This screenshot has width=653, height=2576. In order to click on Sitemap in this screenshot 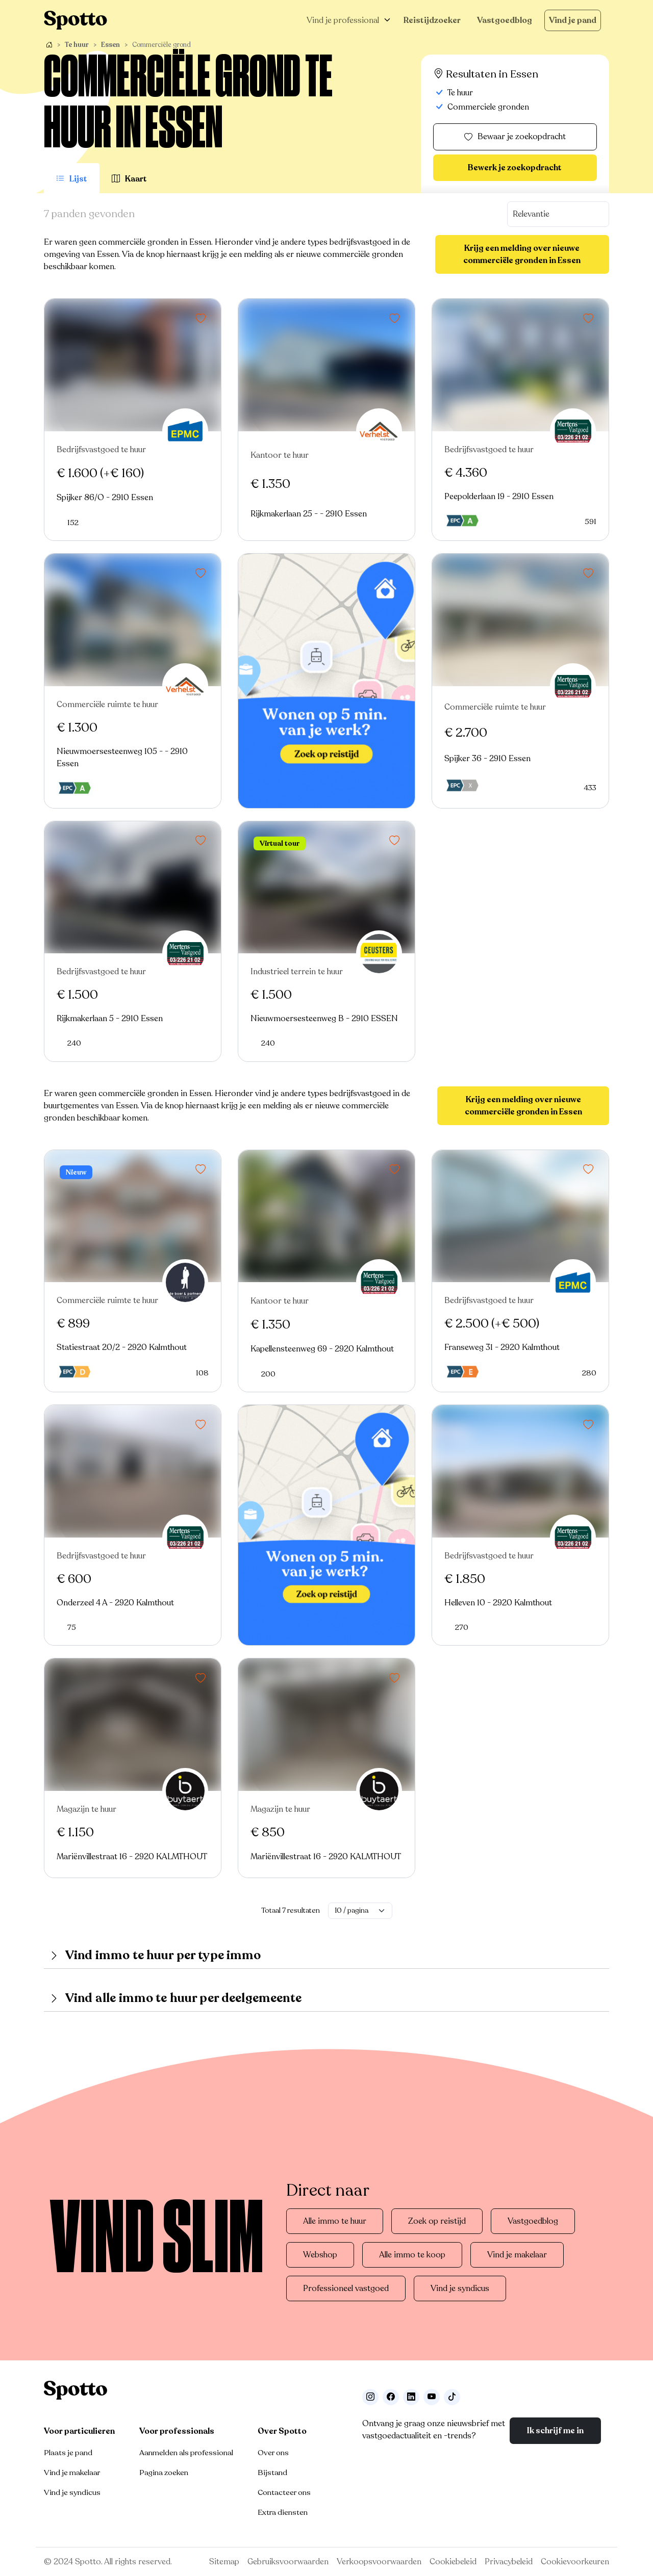, I will do `click(224, 2561)`.